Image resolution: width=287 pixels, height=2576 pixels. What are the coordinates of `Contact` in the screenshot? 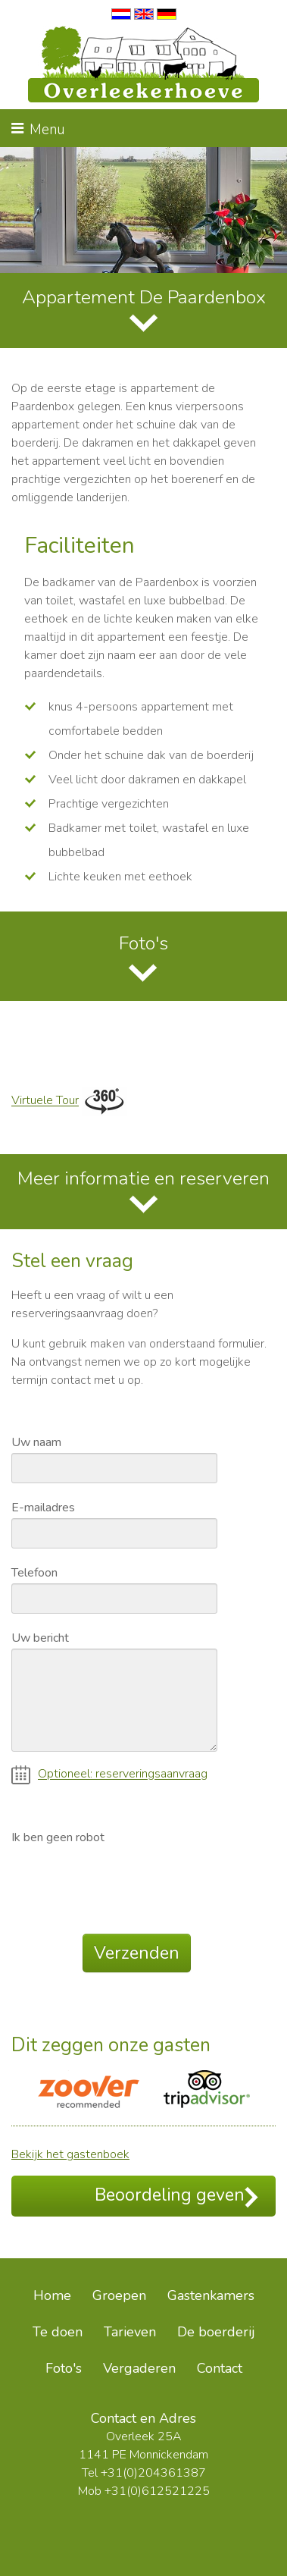 It's located at (219, 2368).